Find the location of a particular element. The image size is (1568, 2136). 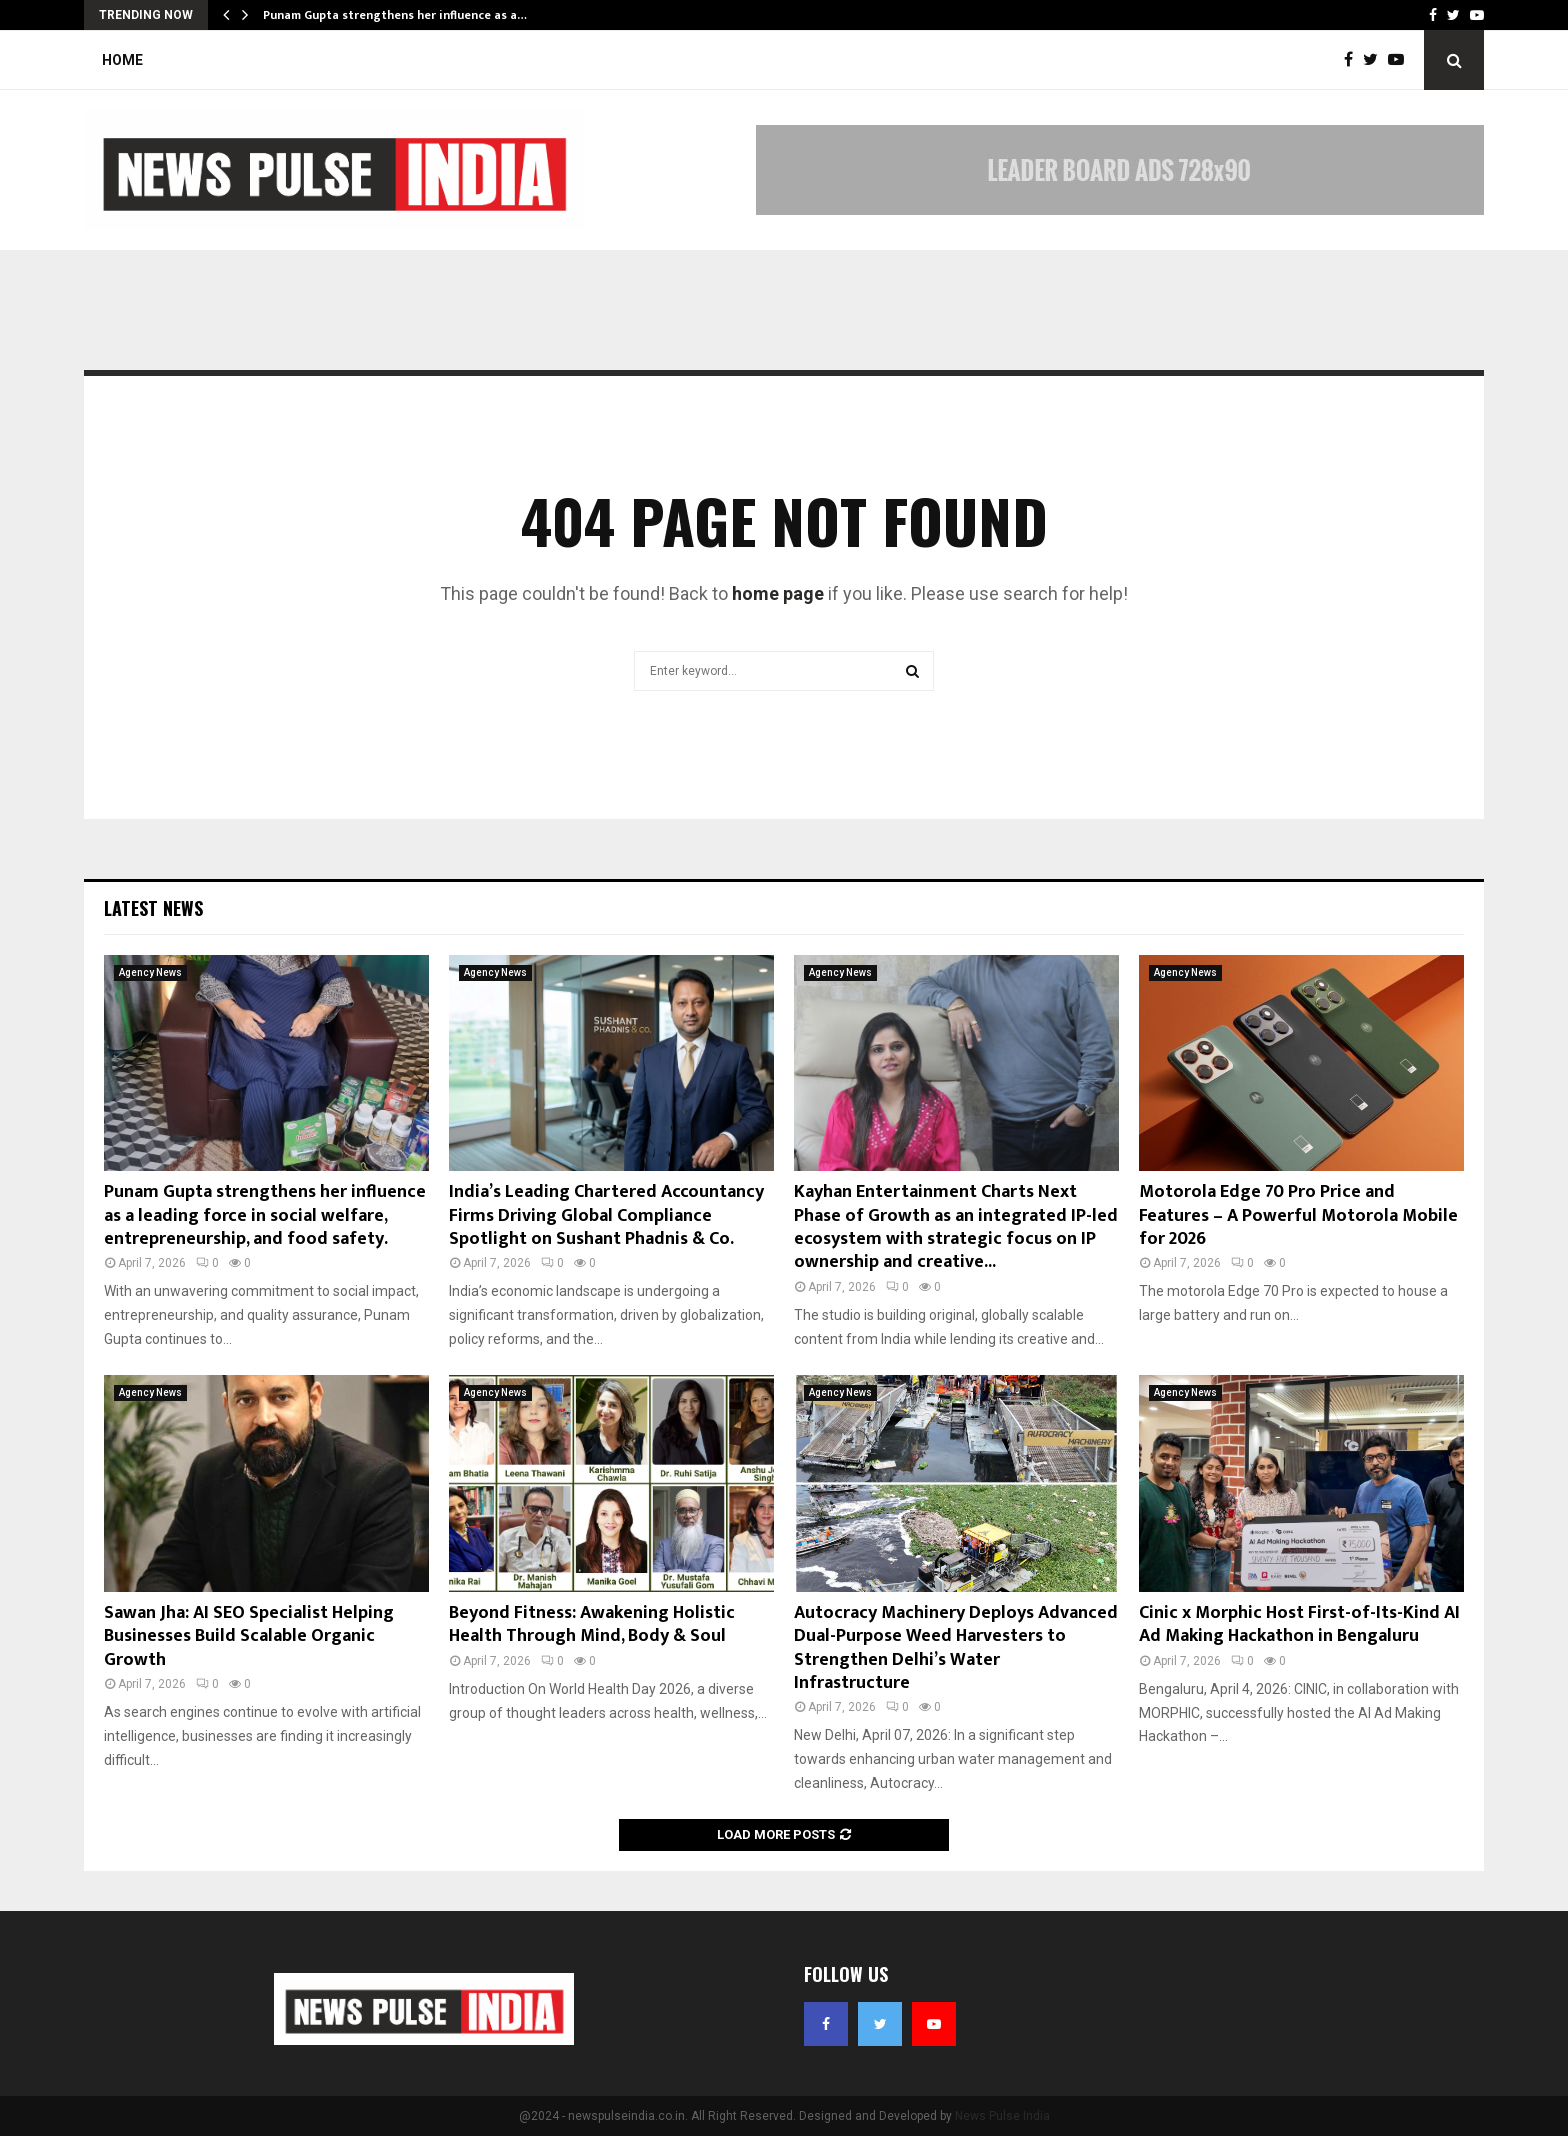

News Pulse India is located at coordinates (1002, 2116).